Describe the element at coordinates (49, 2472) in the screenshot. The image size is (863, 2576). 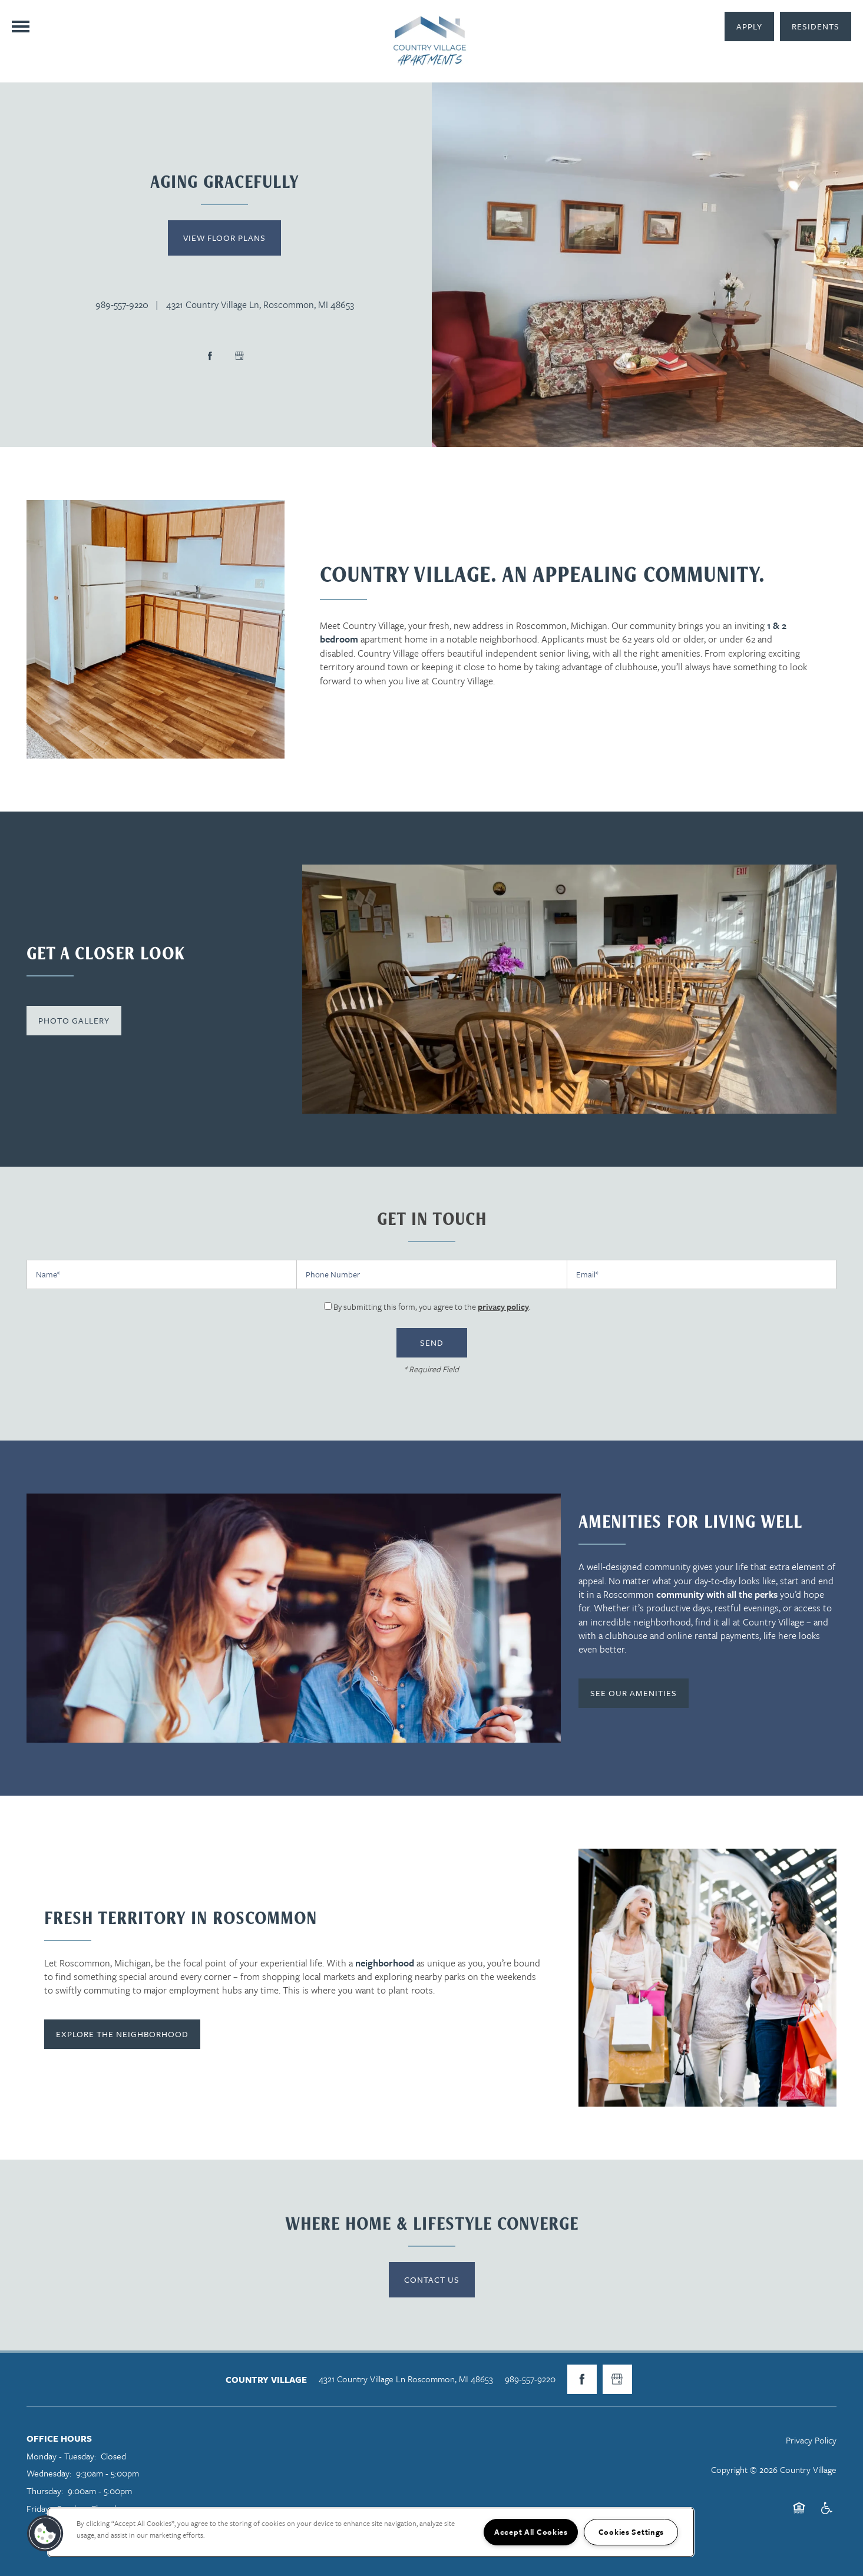
I see `Wednesday:` at that location.